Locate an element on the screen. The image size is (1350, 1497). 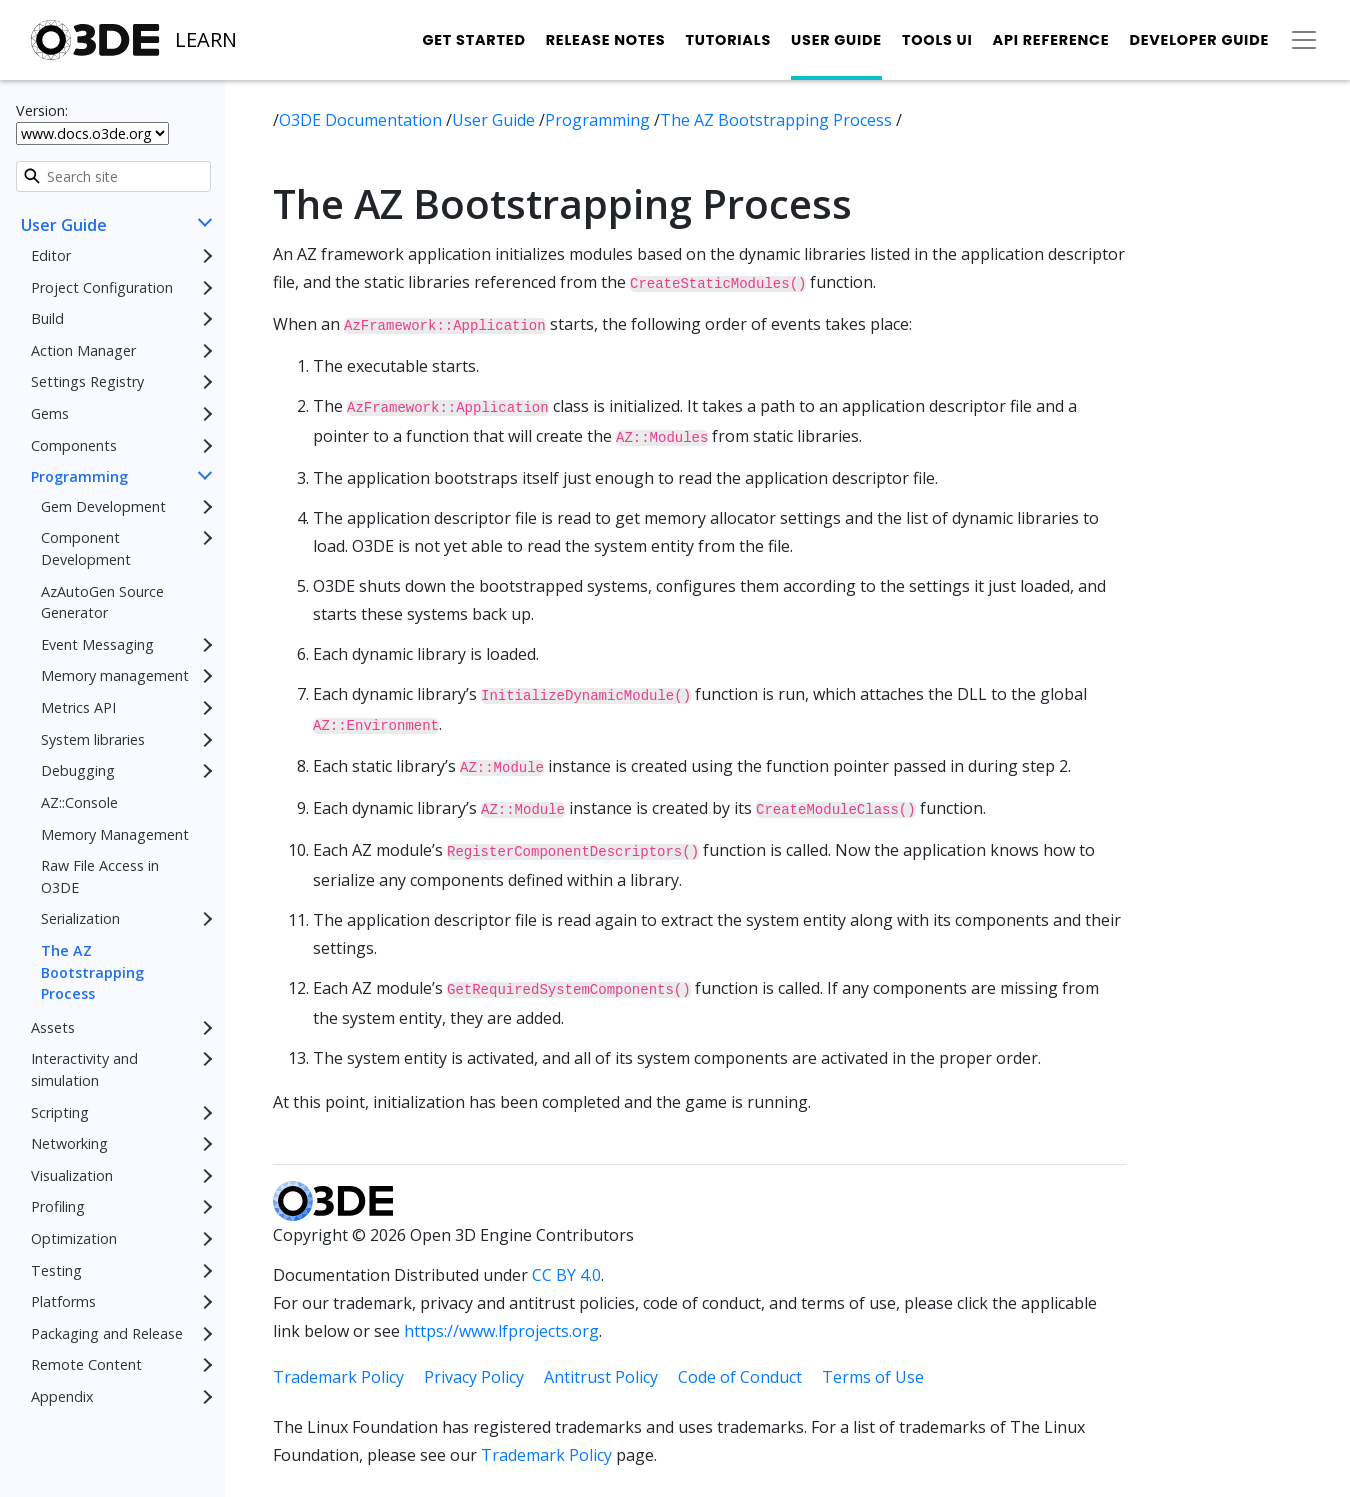
Trademark Policy is located at coordinates (338, 1377).